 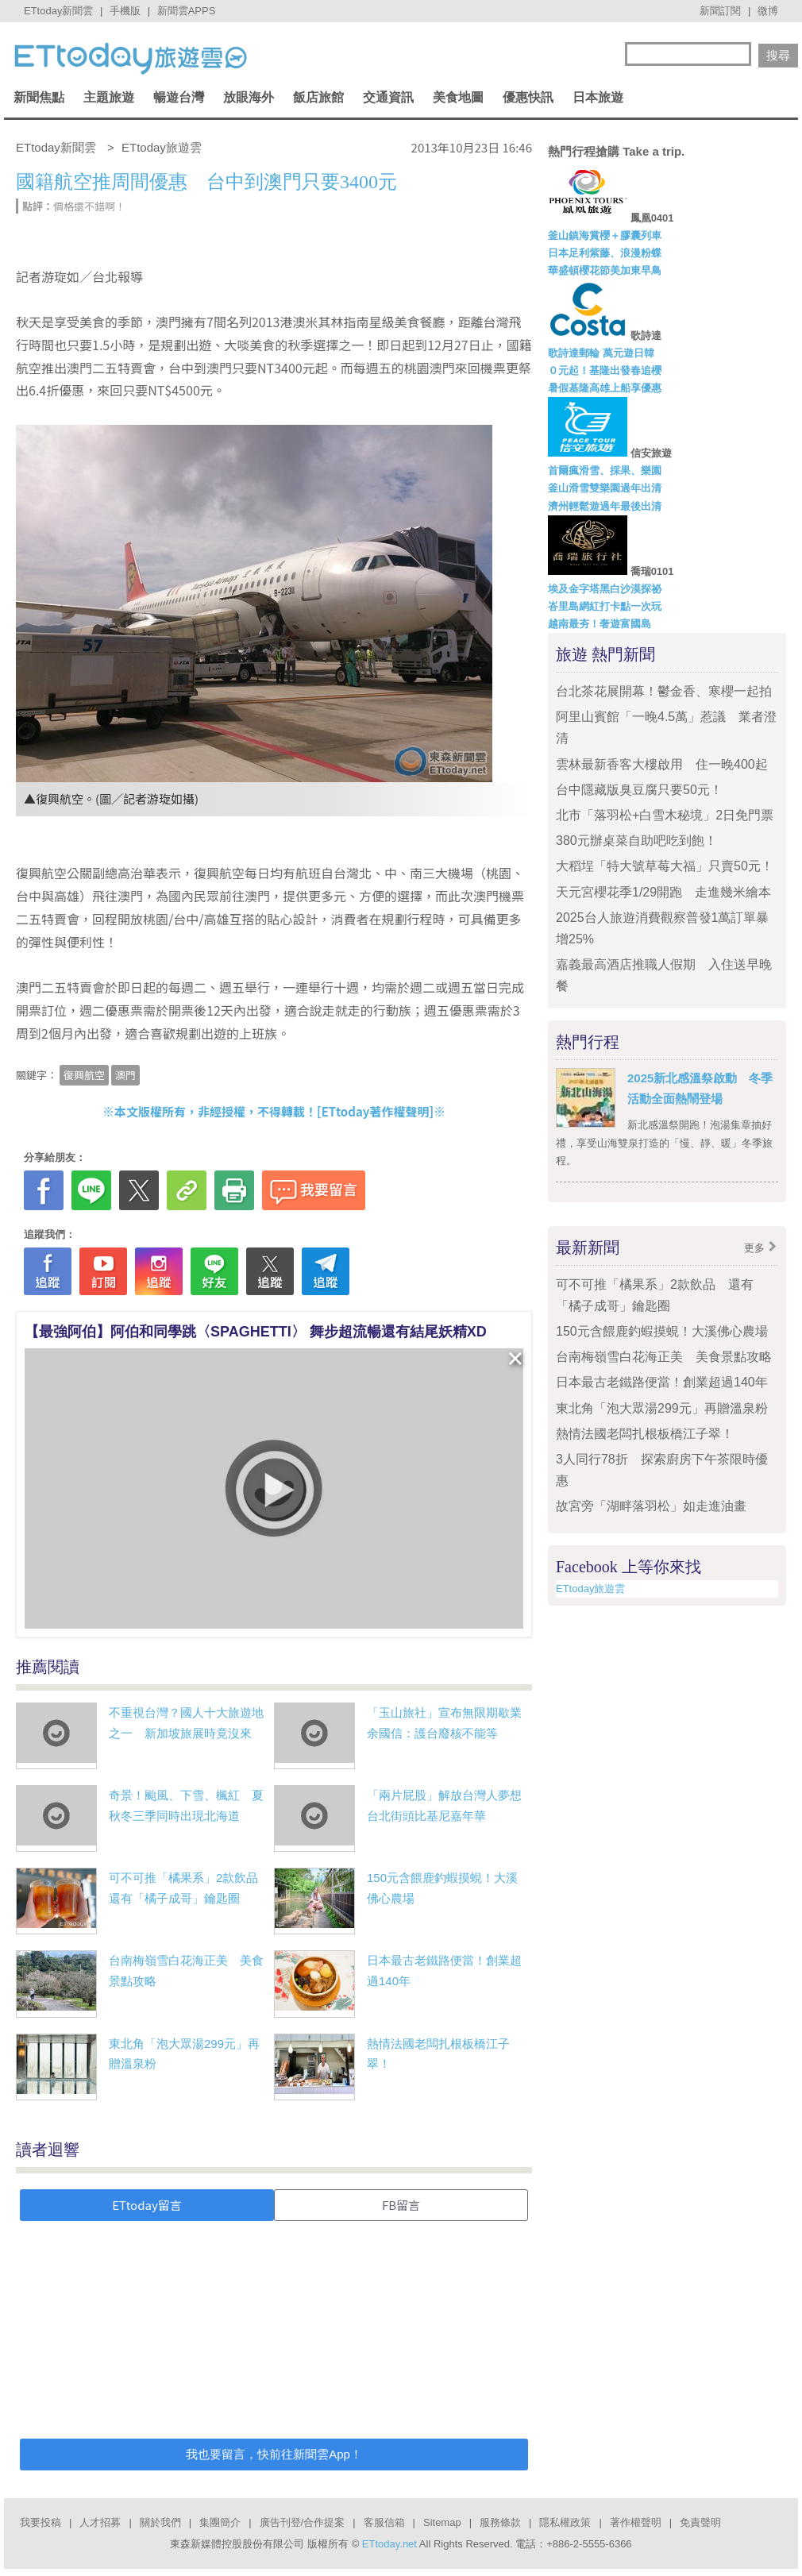 I want to click on 熱情法國老闆扎根板橋江子翠！, so click(x=645, y=1433).